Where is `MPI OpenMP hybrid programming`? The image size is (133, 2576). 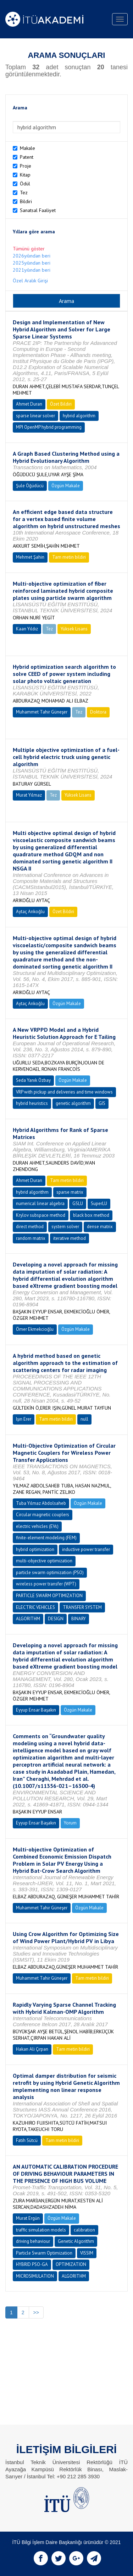
MPI OpenMP hybrid programming is located at coordinates (49, 427).